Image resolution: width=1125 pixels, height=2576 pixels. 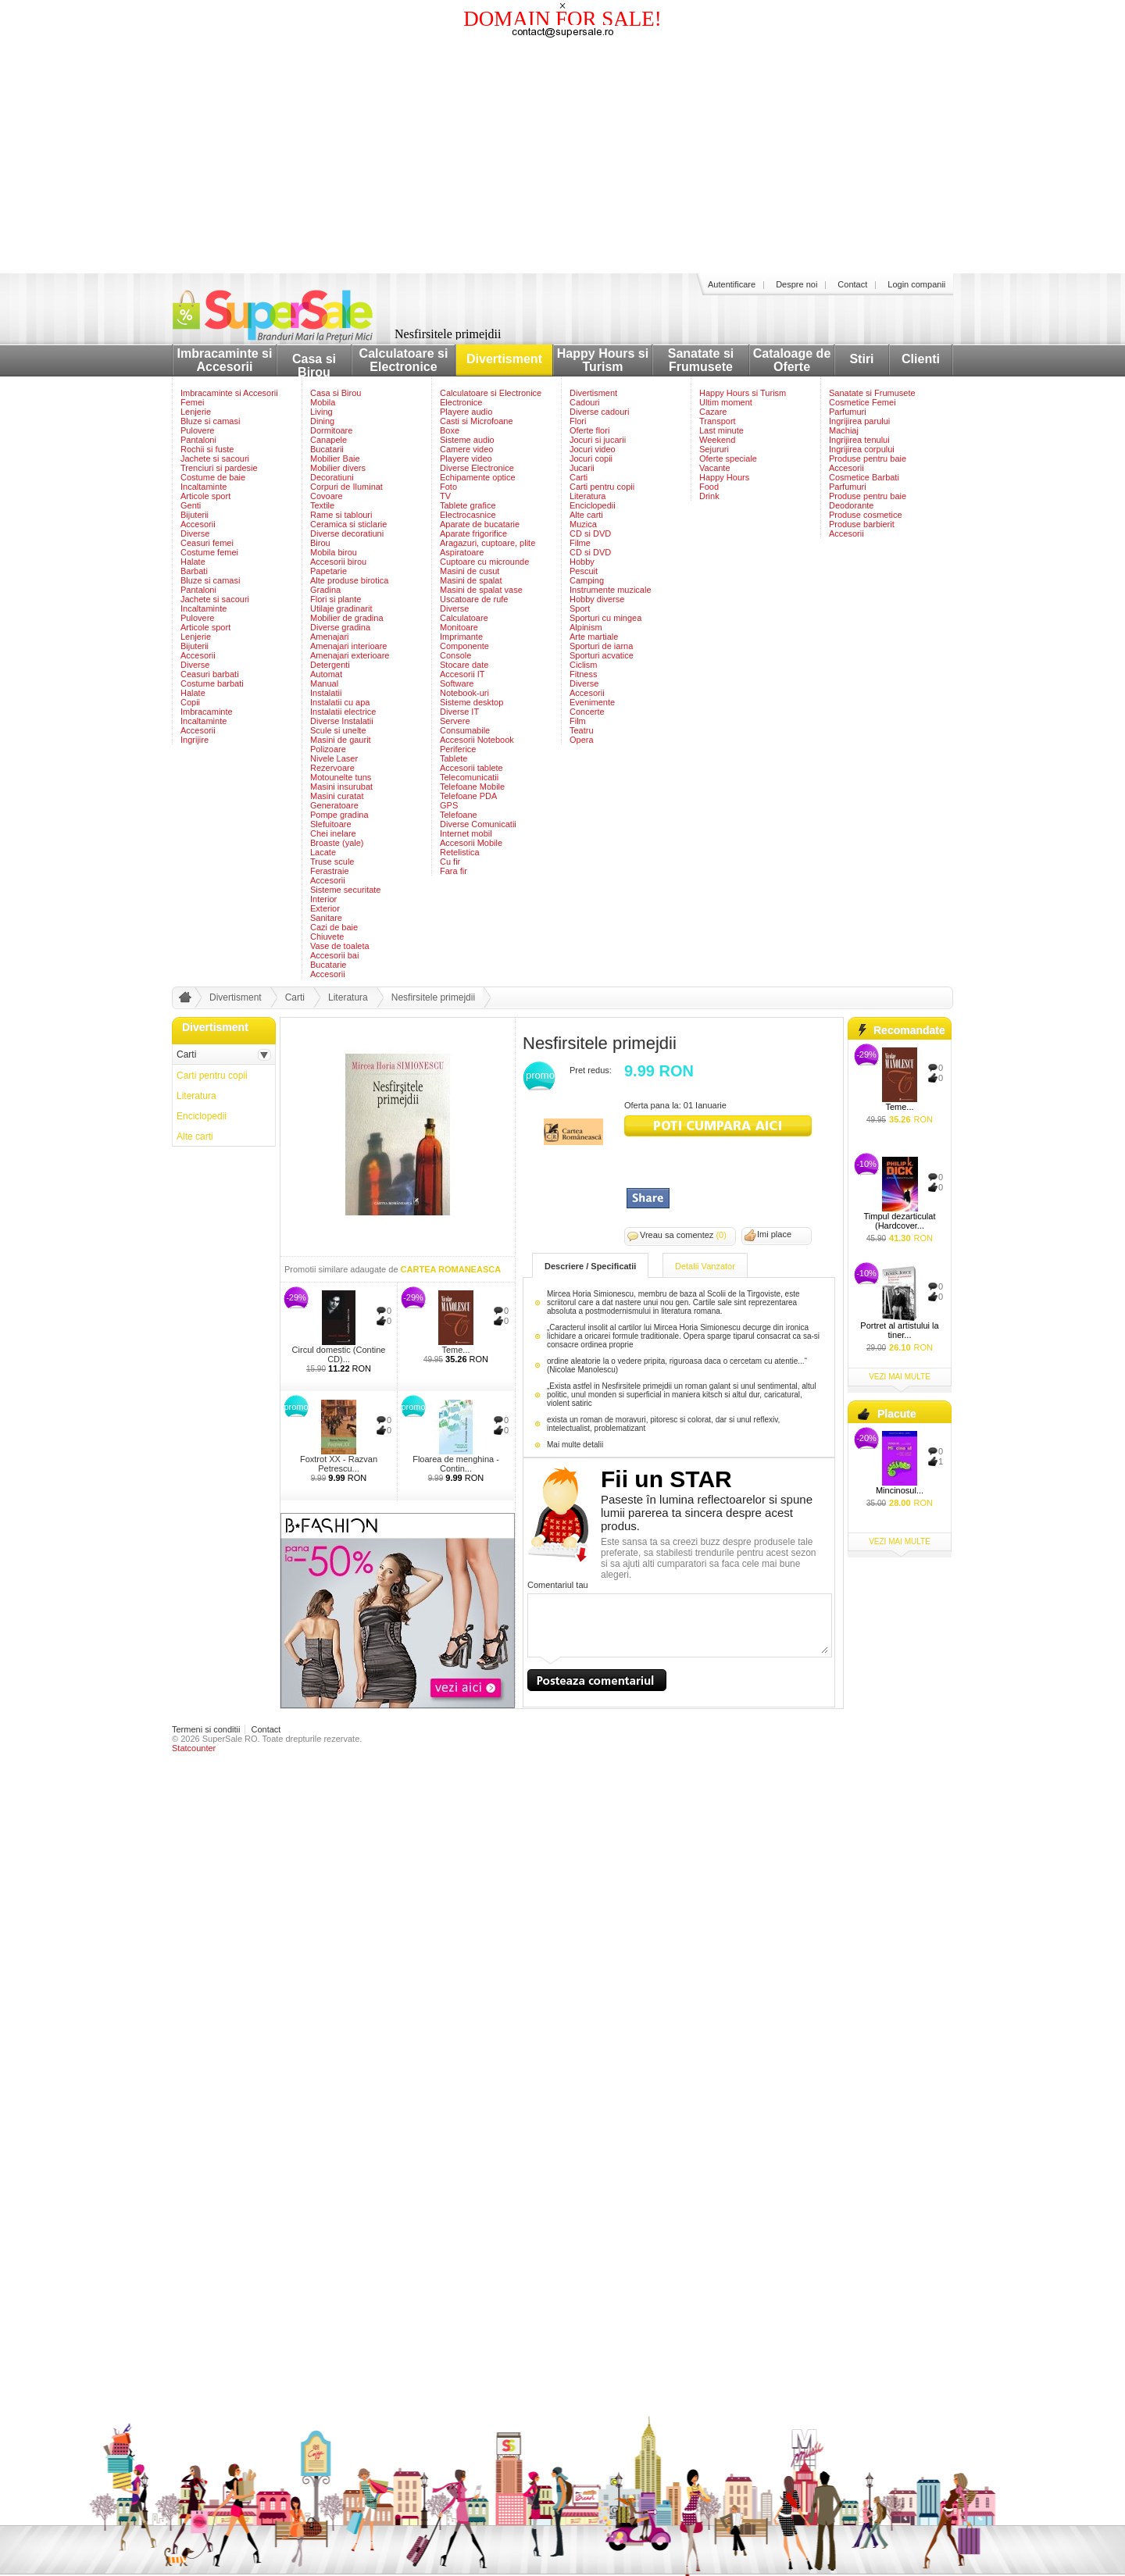 What do you see at coordinates (862, 402) in the screenshot?
I see `Cosmetice Femei` at bounding box center [862, 402].